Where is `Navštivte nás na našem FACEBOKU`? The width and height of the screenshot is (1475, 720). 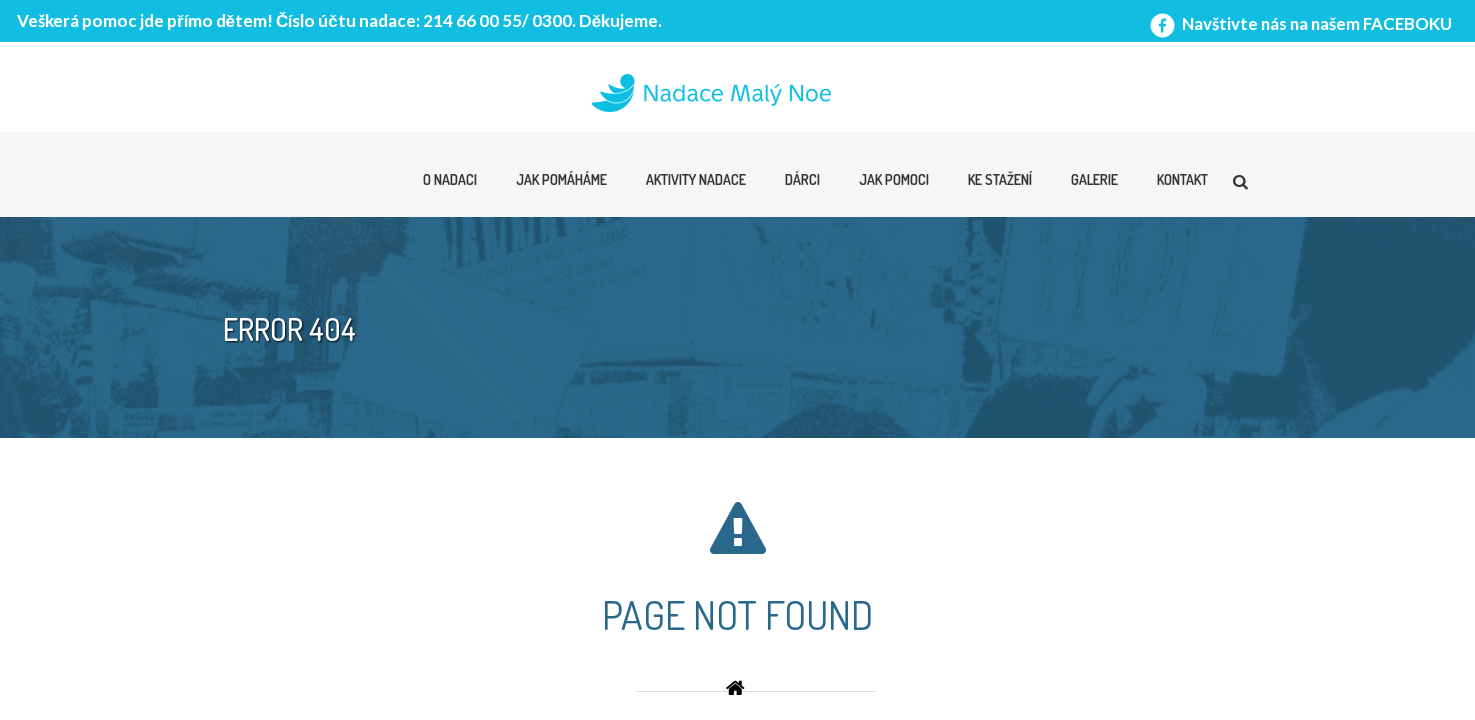
Navštivte nás na našem FACEBOKU is located at coordinates (1299, 23).